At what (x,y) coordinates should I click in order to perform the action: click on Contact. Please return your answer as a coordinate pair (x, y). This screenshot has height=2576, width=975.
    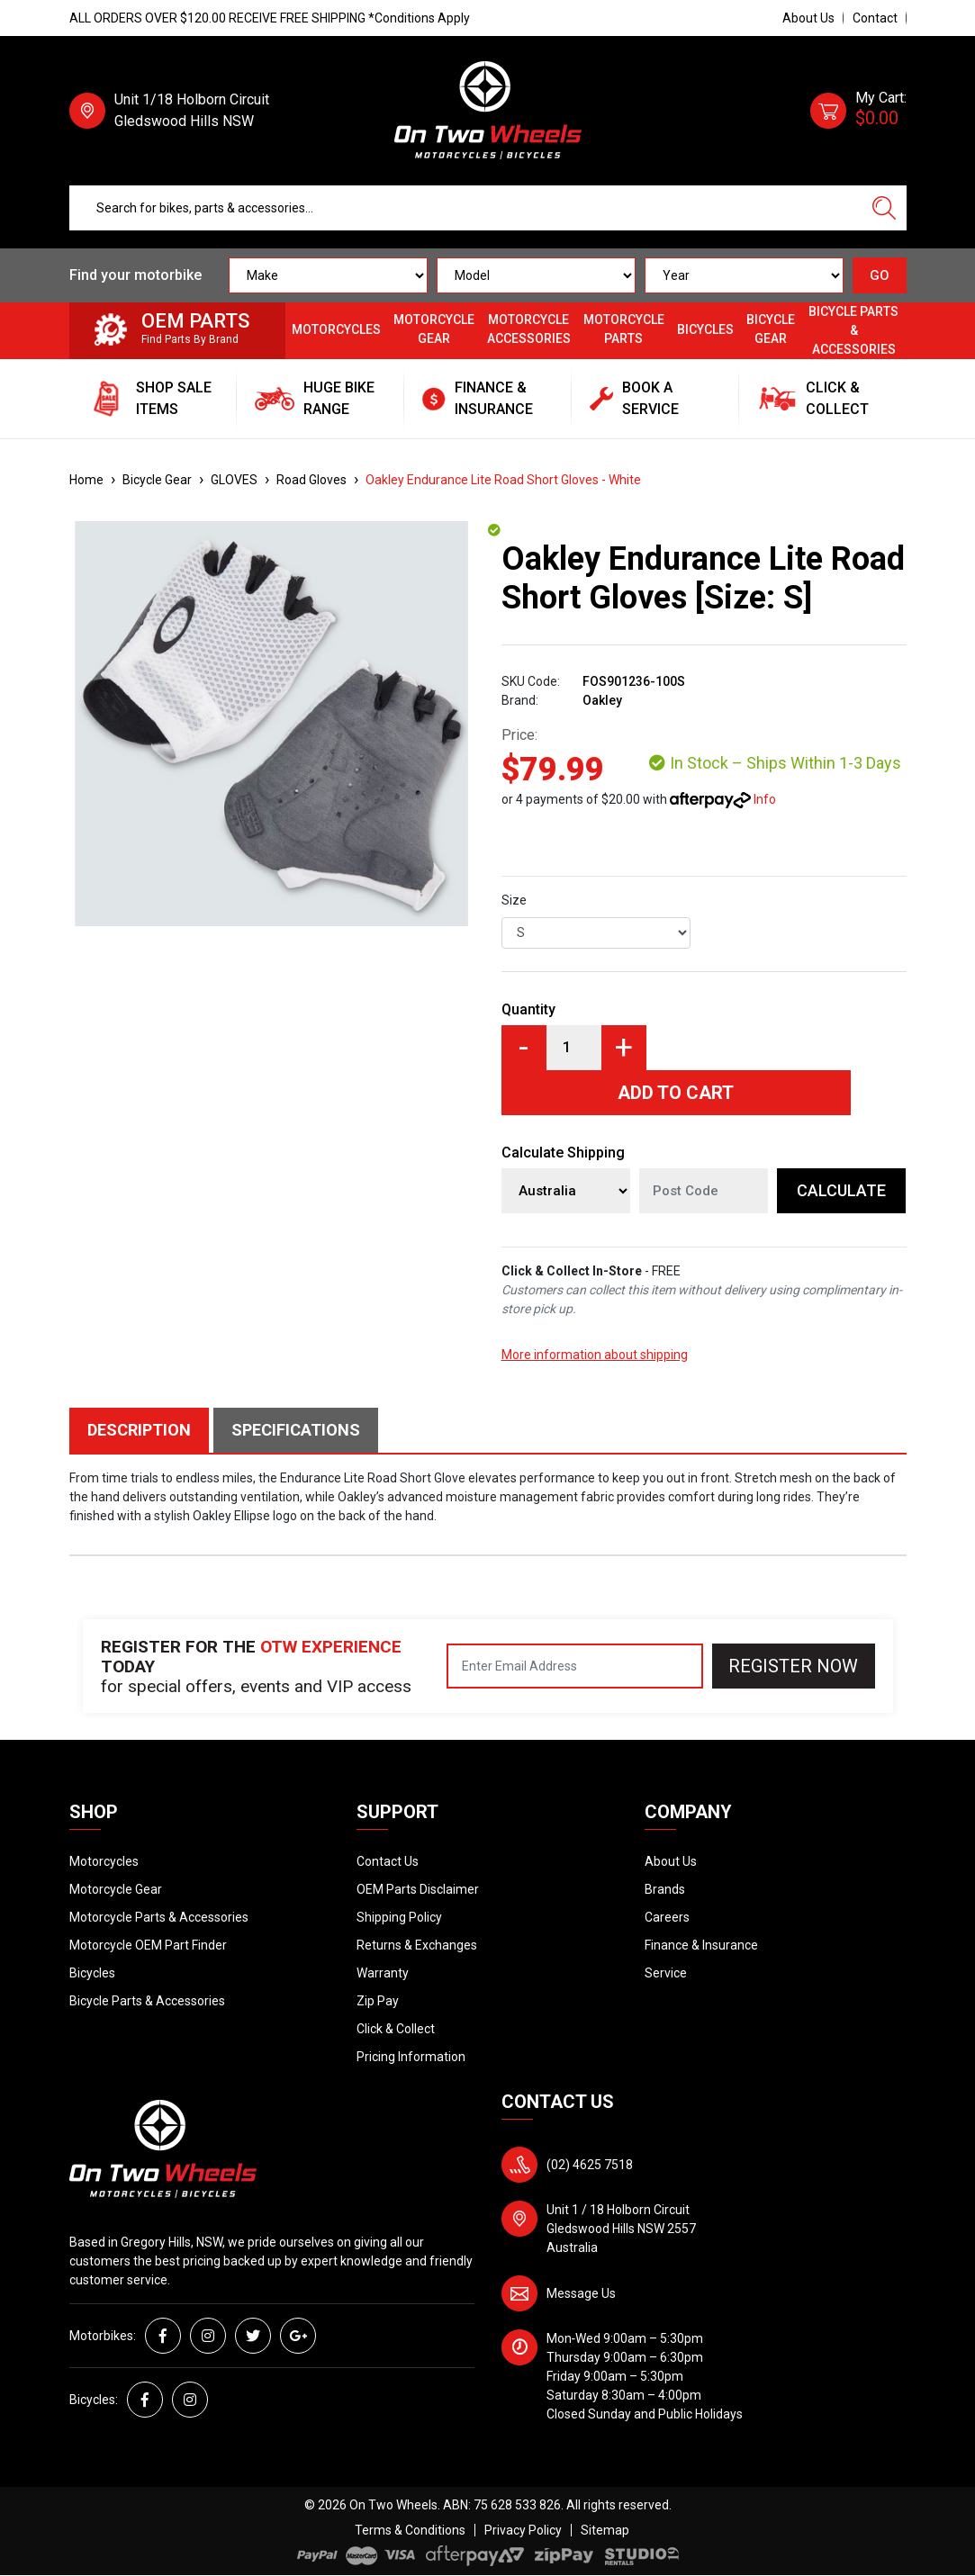
    Looking at the image, I should click on (875, 18).